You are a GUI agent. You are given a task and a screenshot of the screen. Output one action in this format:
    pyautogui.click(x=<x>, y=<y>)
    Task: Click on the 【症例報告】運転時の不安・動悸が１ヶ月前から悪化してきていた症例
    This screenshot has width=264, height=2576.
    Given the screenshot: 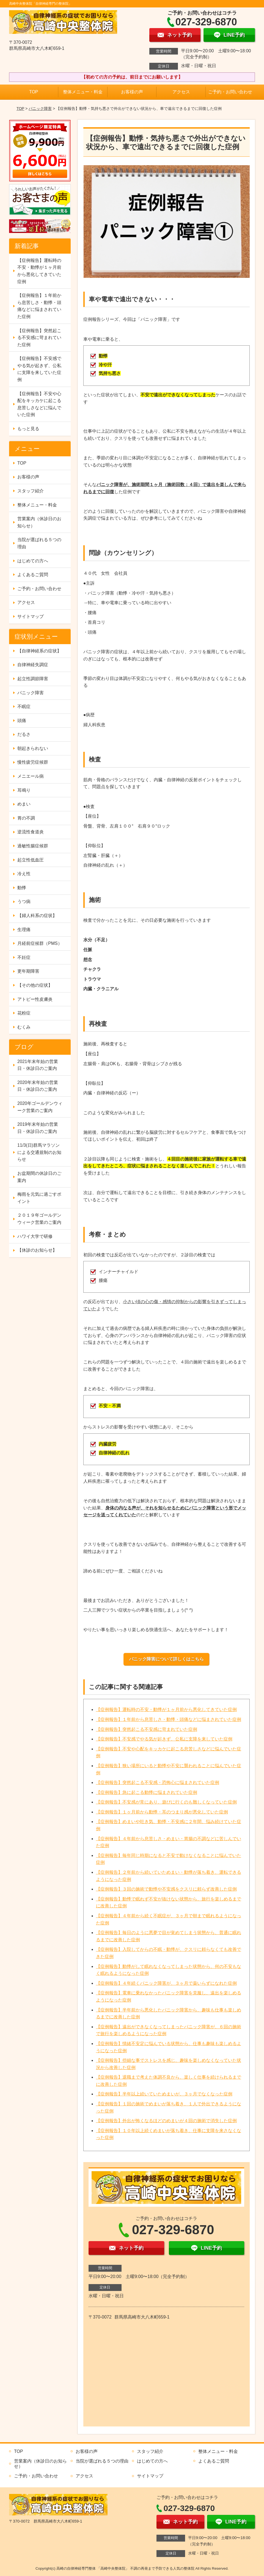 What is the action you would take?
    pyautogui.click(x=166, y=1709)
    